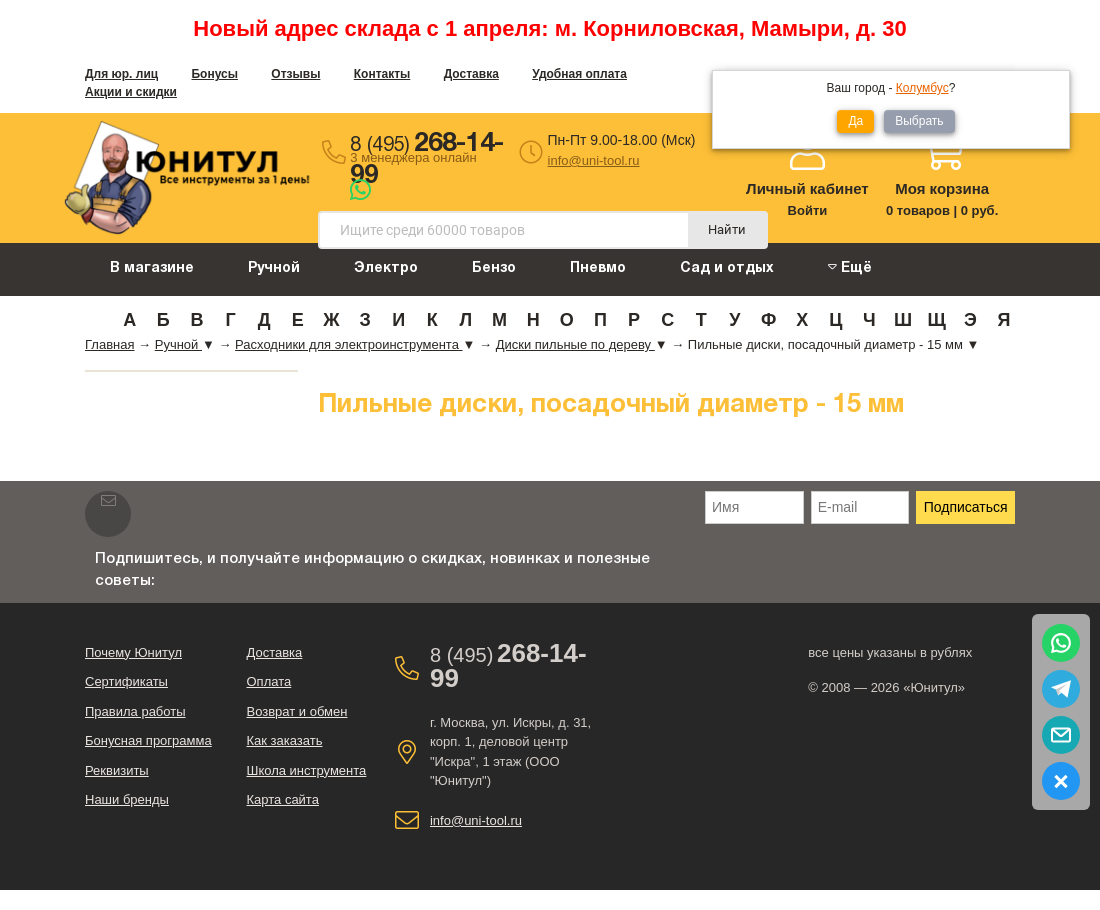 The width and height of the screenshot is (1100, 910). I want to click on Как заказать, so click(284, 740).